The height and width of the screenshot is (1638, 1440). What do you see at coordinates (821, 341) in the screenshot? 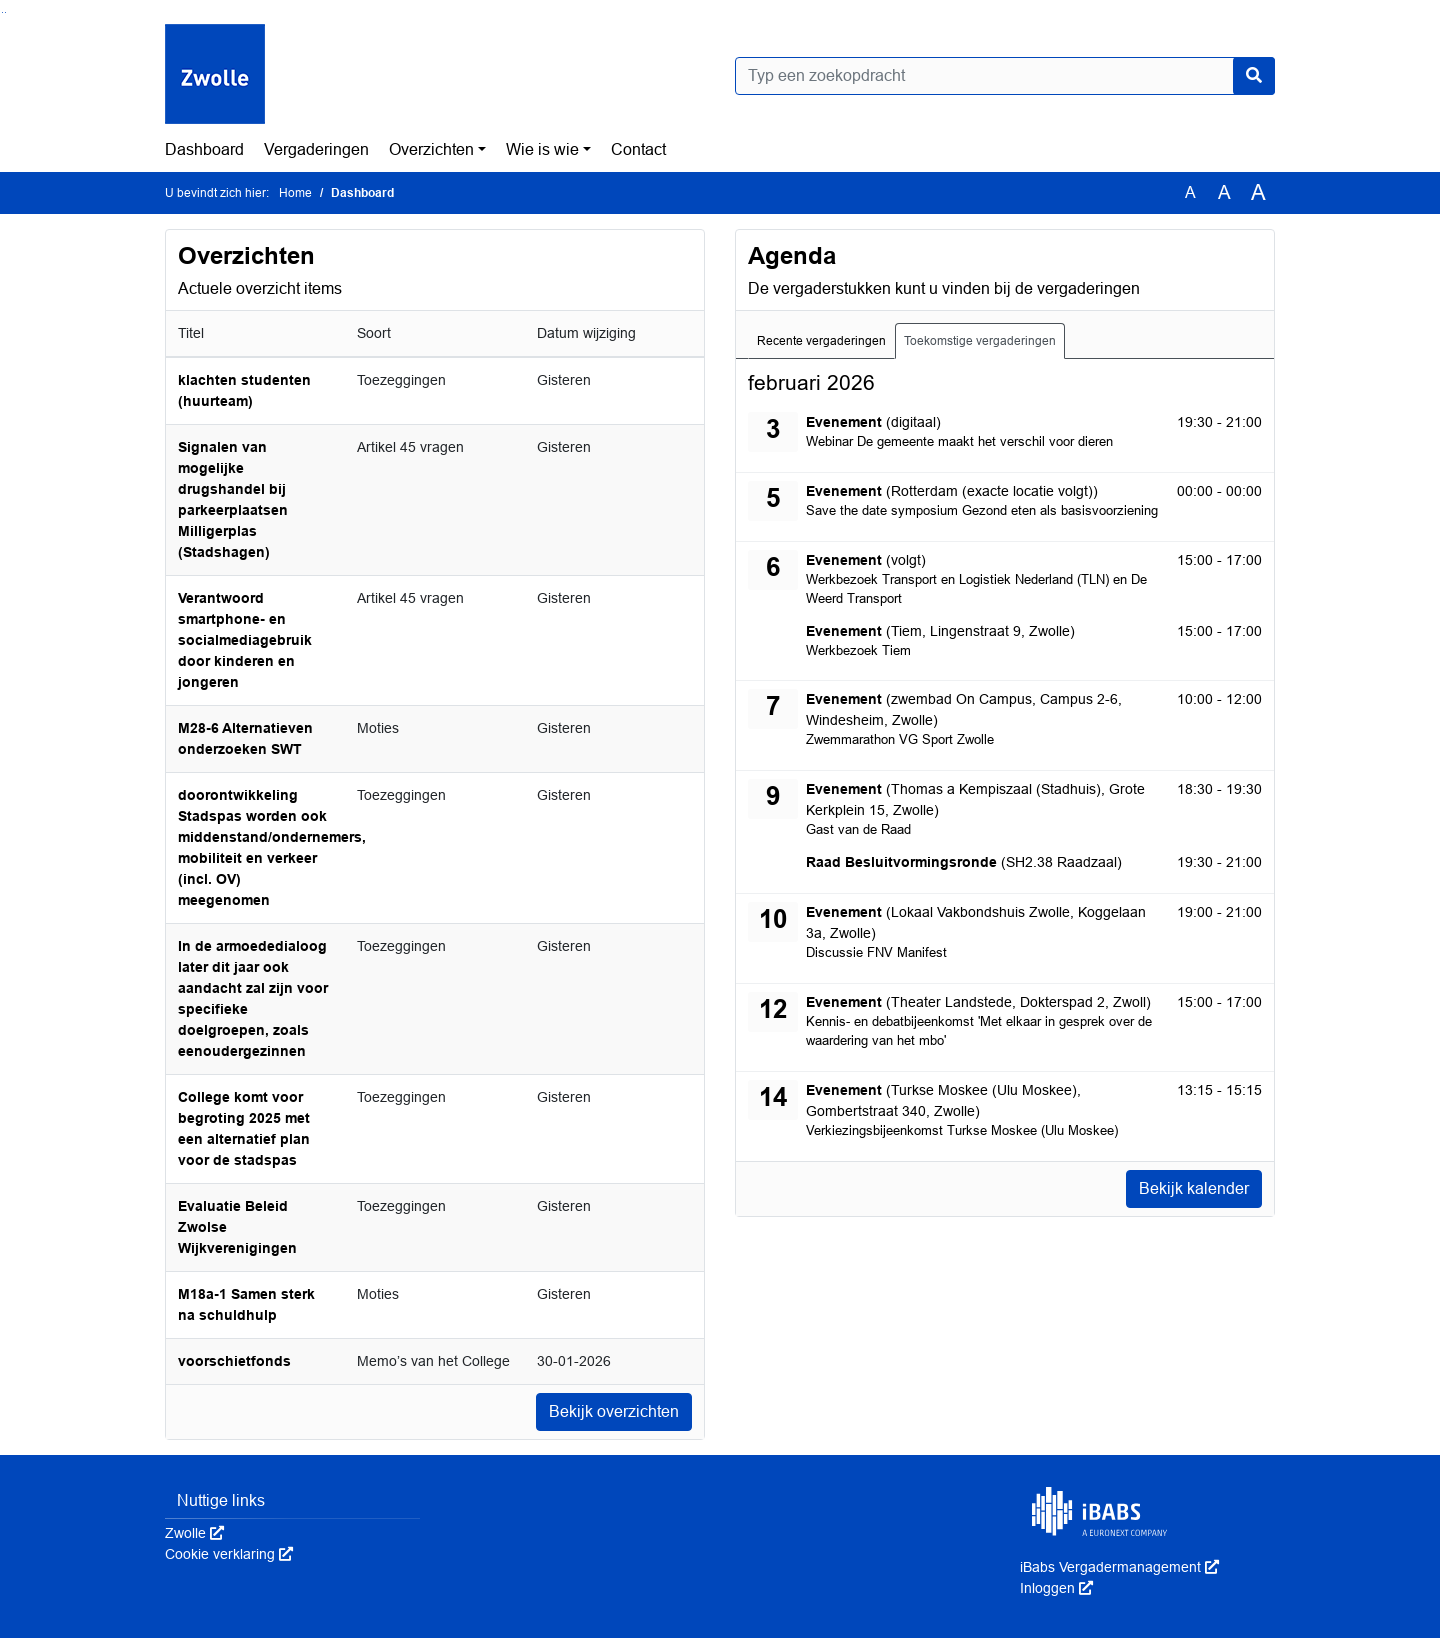
I see `Recente vergaderingen [tab]` at bounding box center [821, 341].